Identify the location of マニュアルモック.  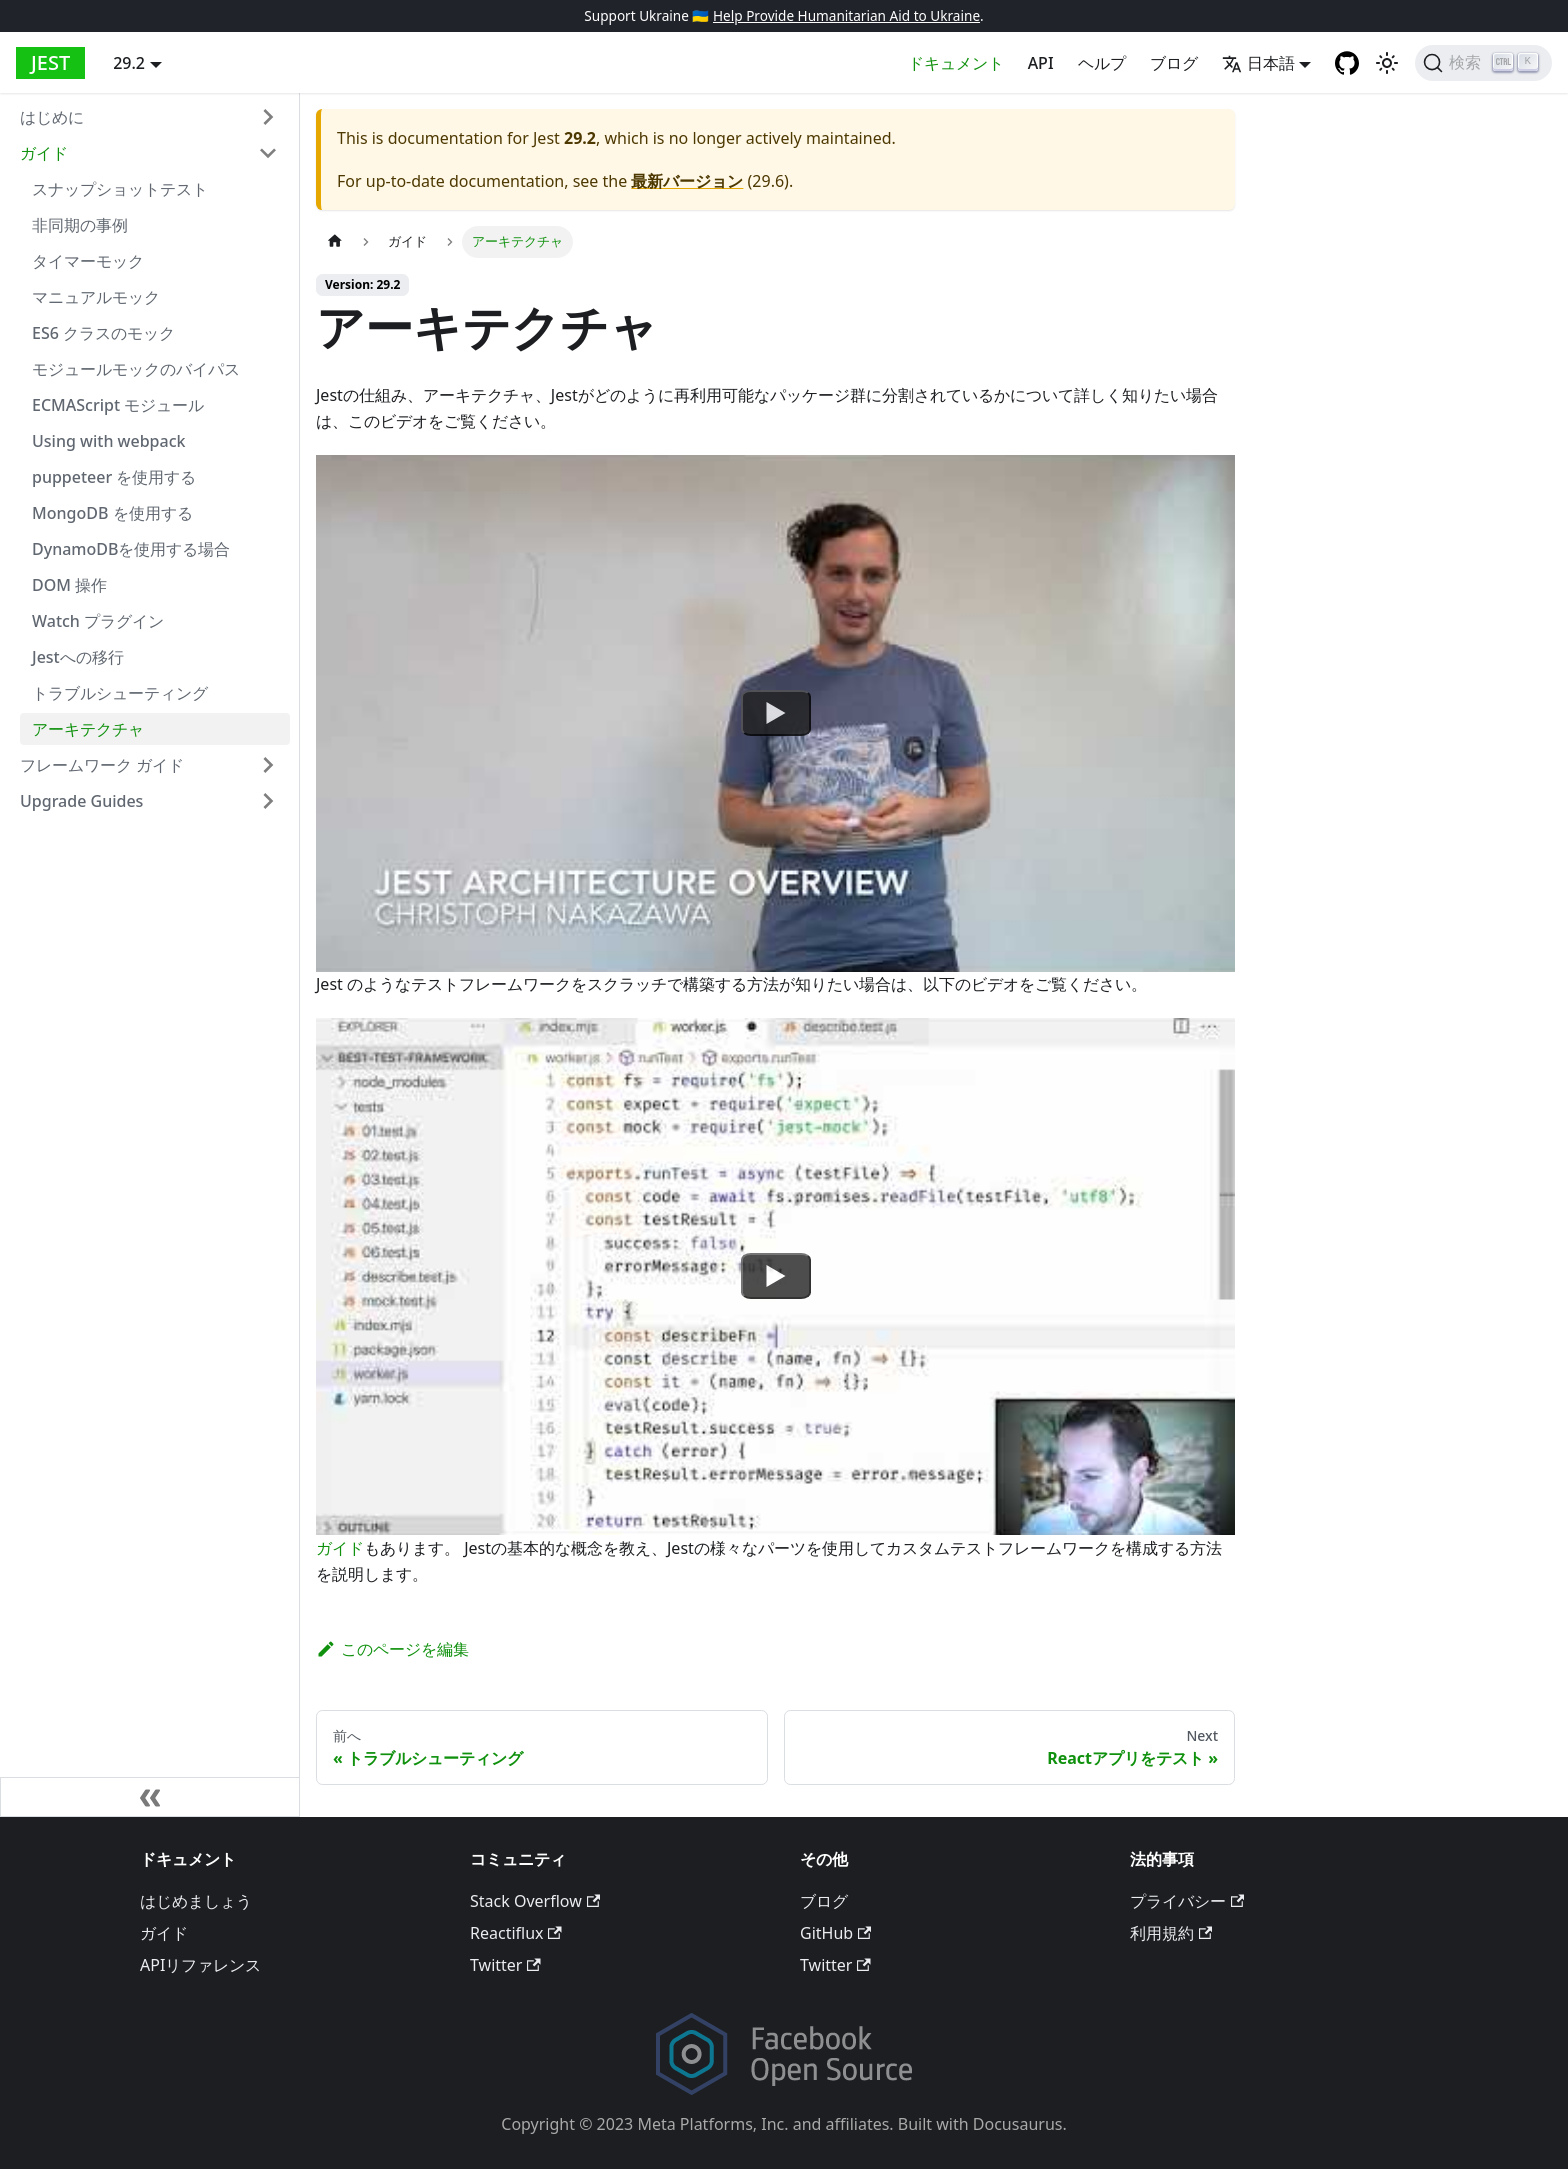
(96, 297).